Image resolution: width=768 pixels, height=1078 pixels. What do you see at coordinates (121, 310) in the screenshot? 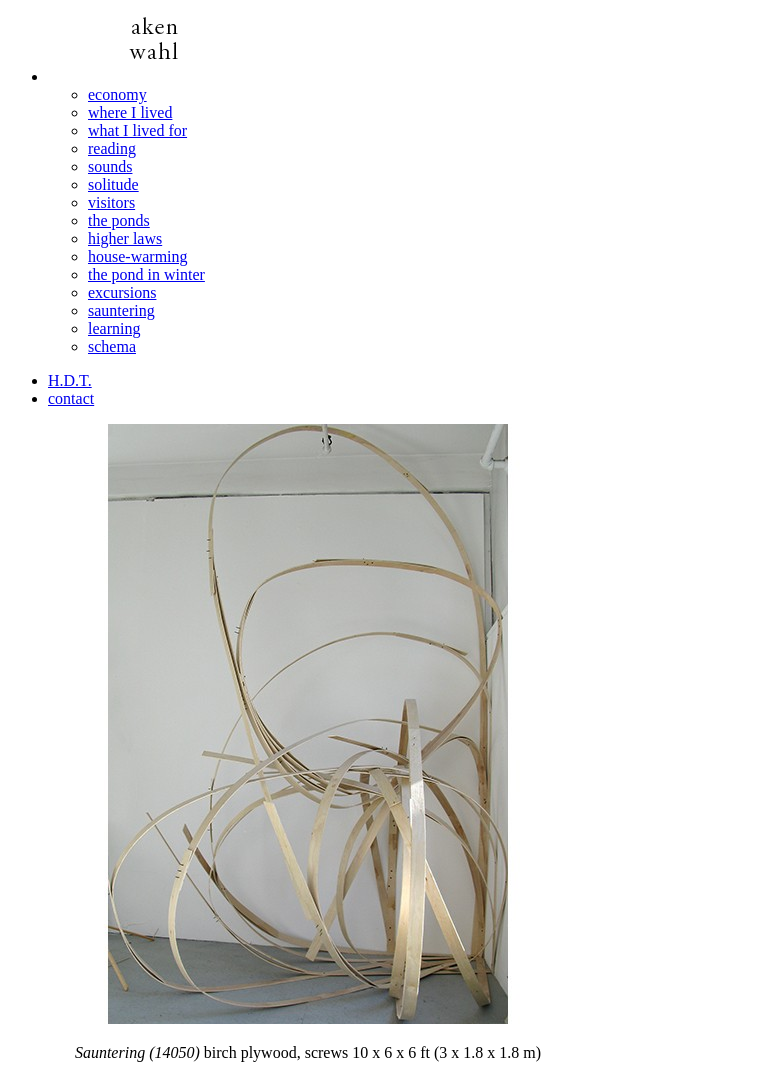
I see `sauntering` at bounding box center [121, 310].